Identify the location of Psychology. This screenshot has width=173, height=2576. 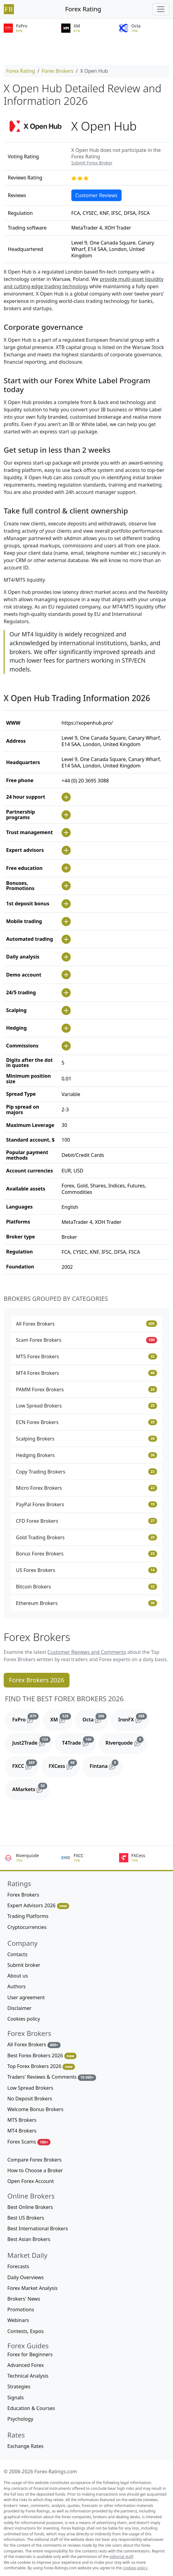
(20, 2419).